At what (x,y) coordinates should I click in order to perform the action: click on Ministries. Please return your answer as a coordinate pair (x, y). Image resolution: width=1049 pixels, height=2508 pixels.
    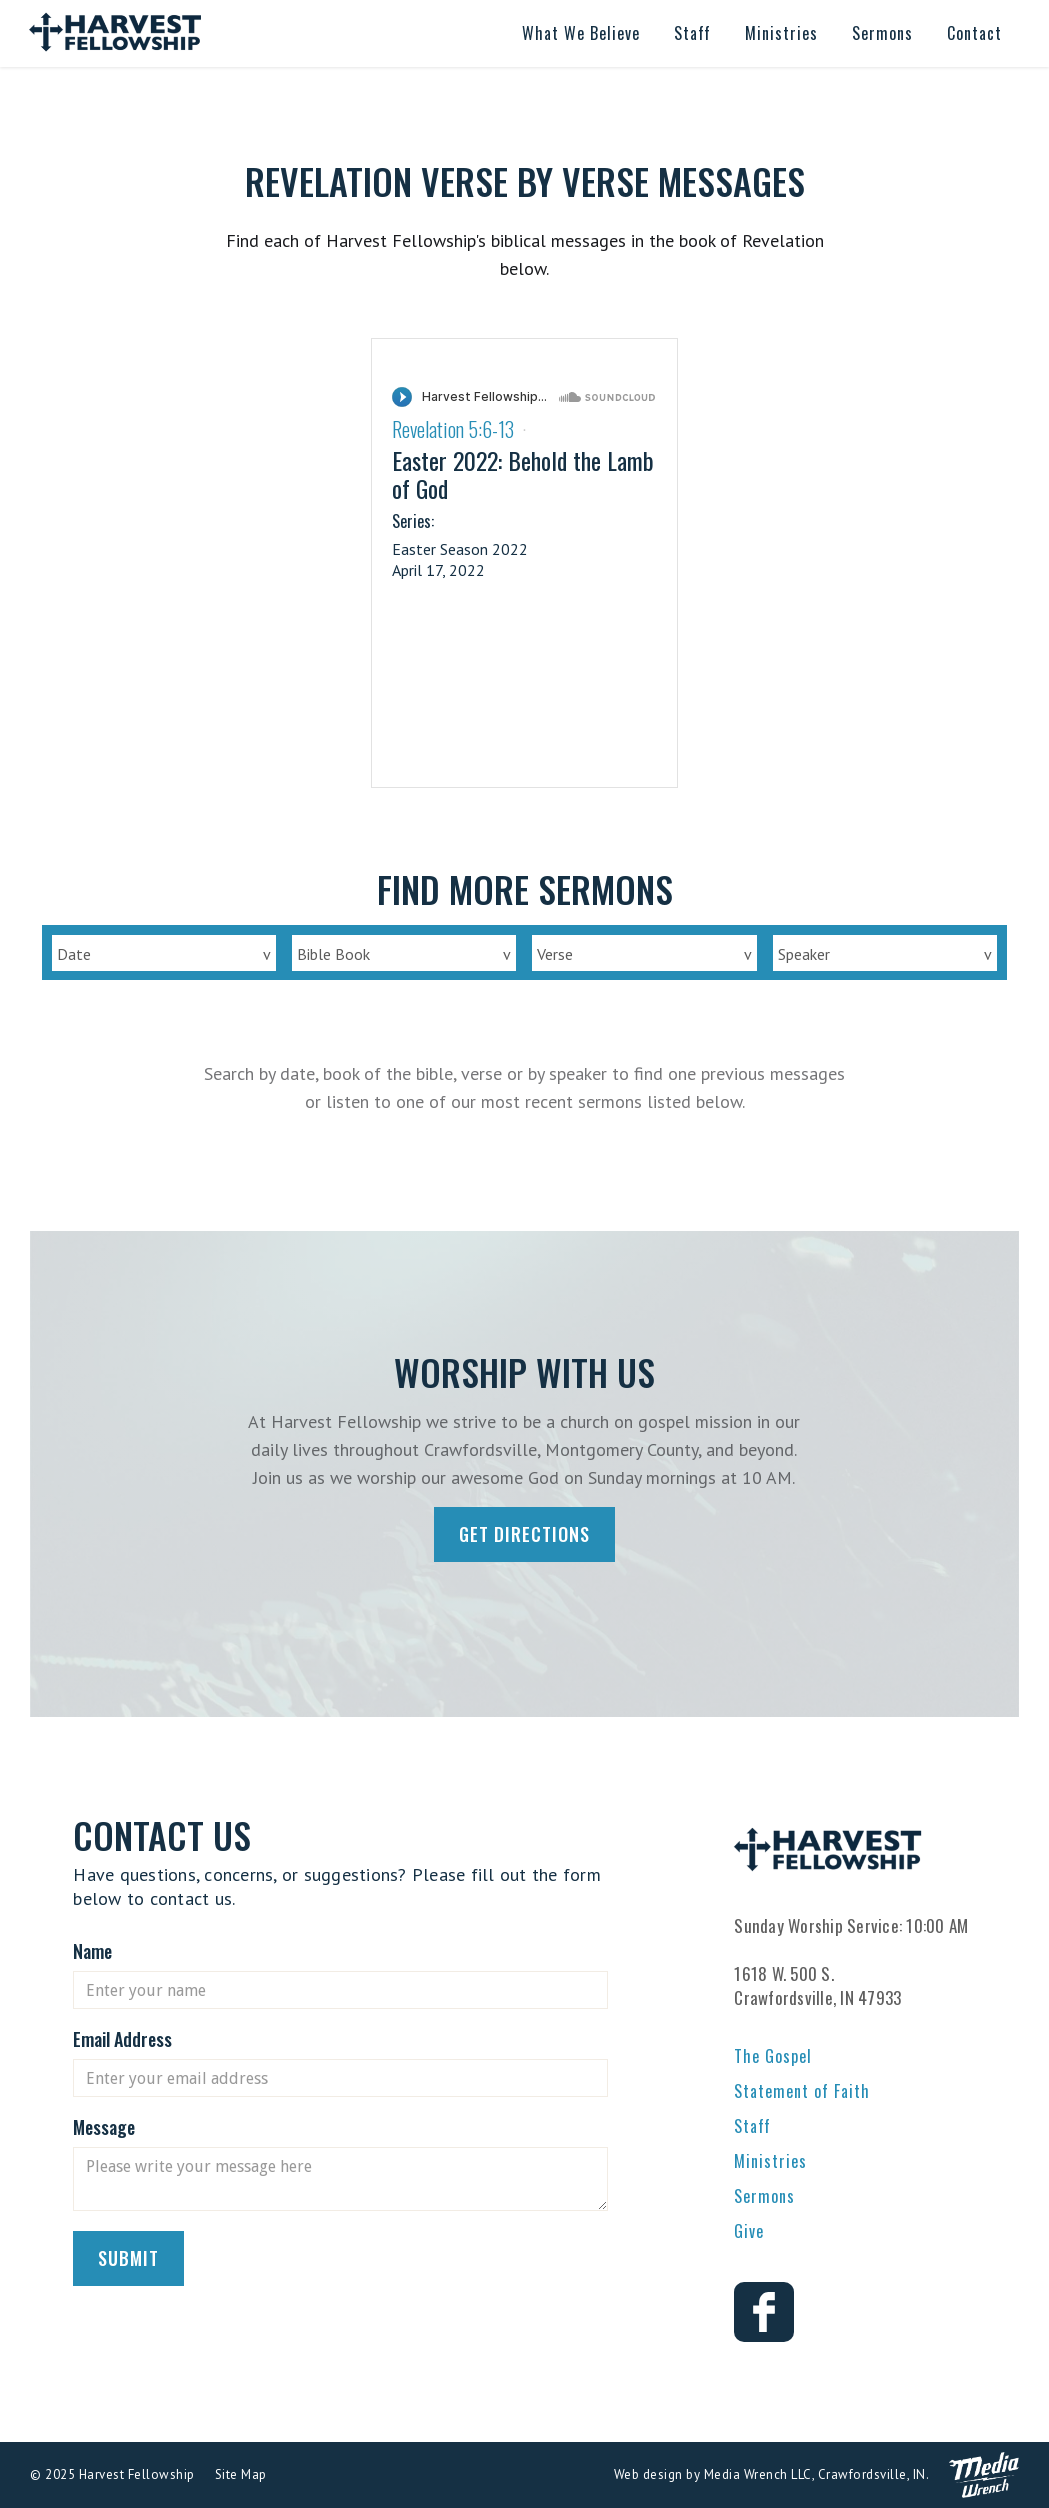
    Looking at the image, I should click on (770, 2161).